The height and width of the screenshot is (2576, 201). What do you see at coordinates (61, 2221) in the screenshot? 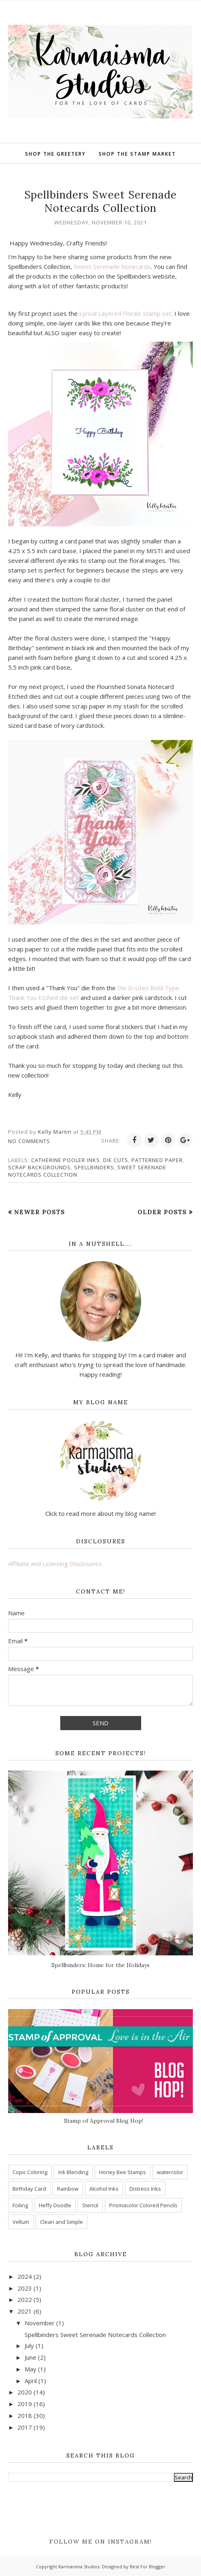
I see `Clean and Simple` at bounding box center [61, 2221].